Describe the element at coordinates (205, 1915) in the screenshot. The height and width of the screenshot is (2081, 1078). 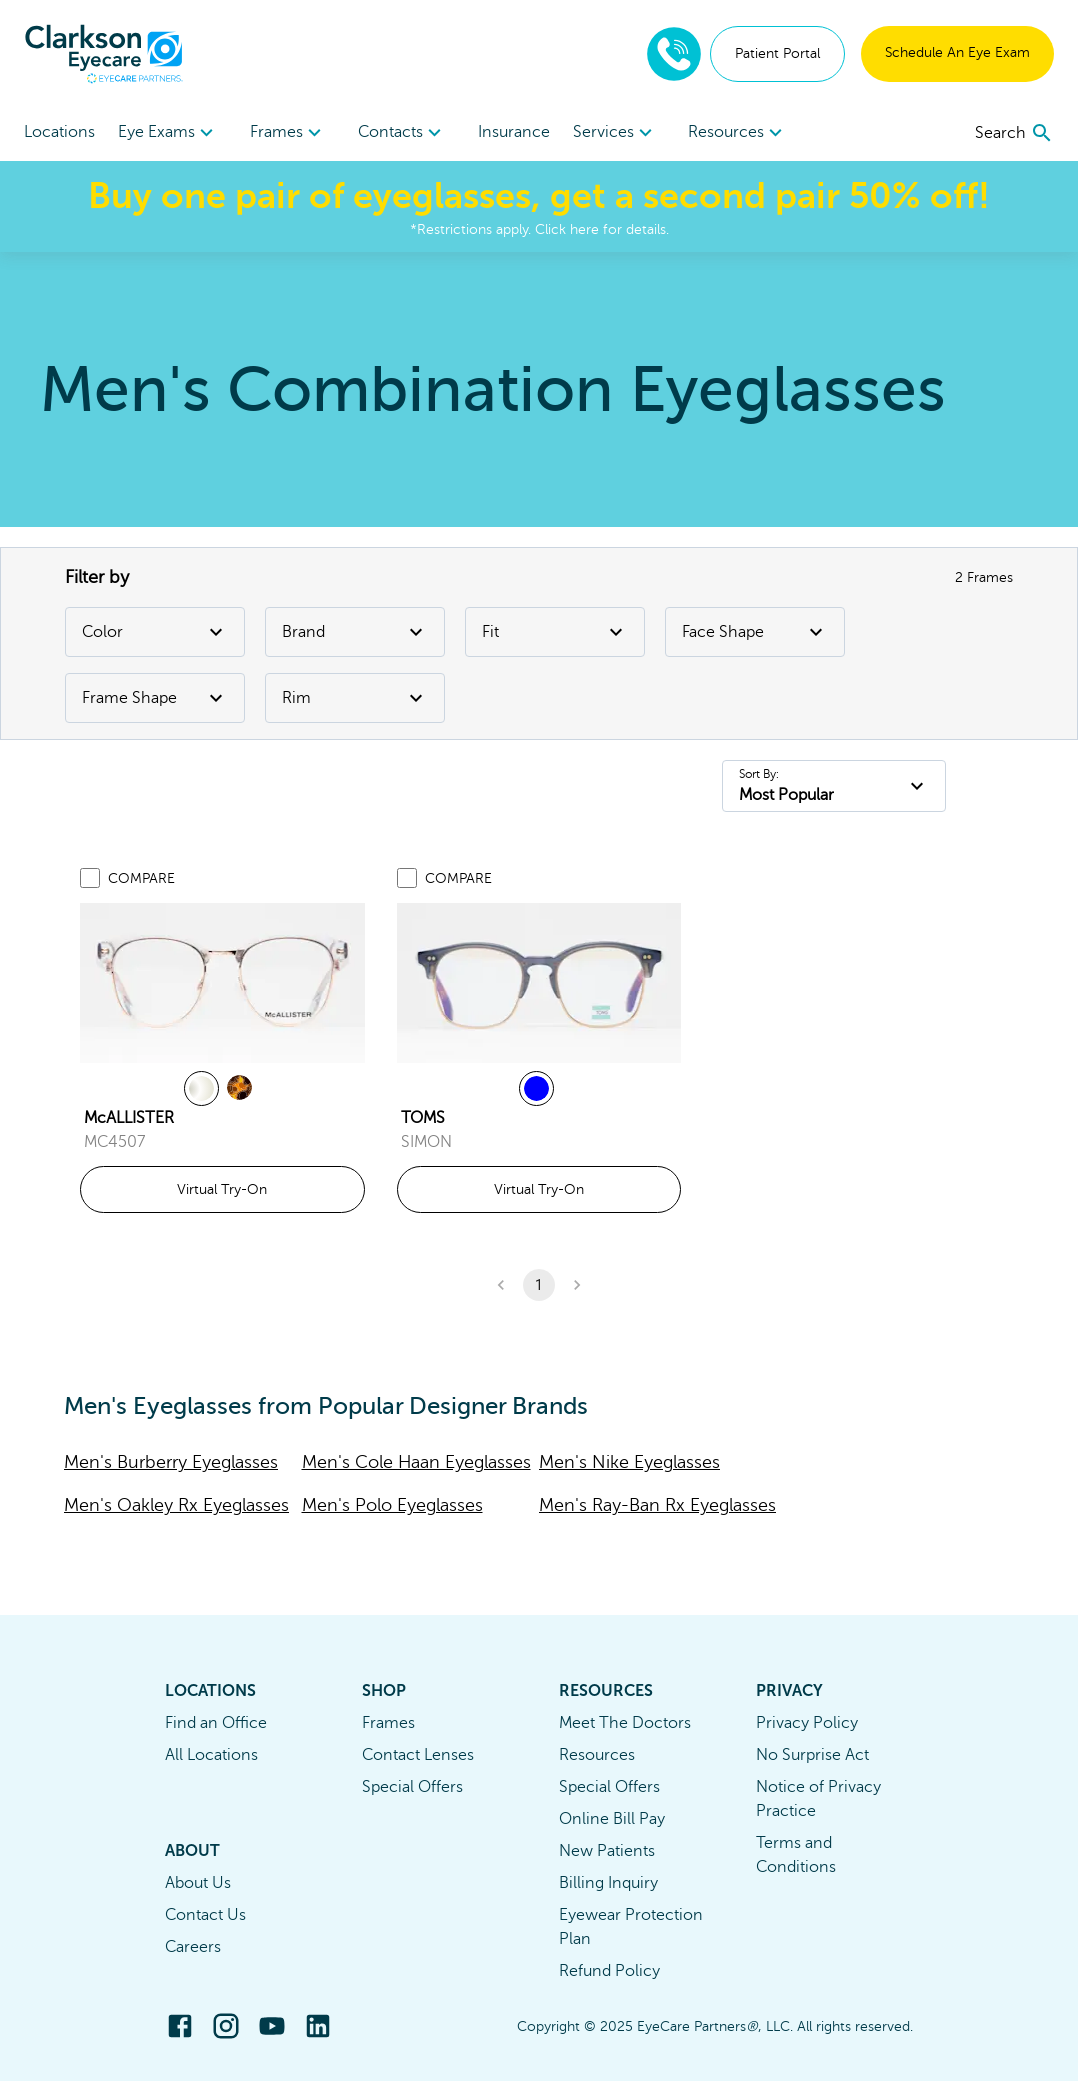
I see `Contact Us` at that location.